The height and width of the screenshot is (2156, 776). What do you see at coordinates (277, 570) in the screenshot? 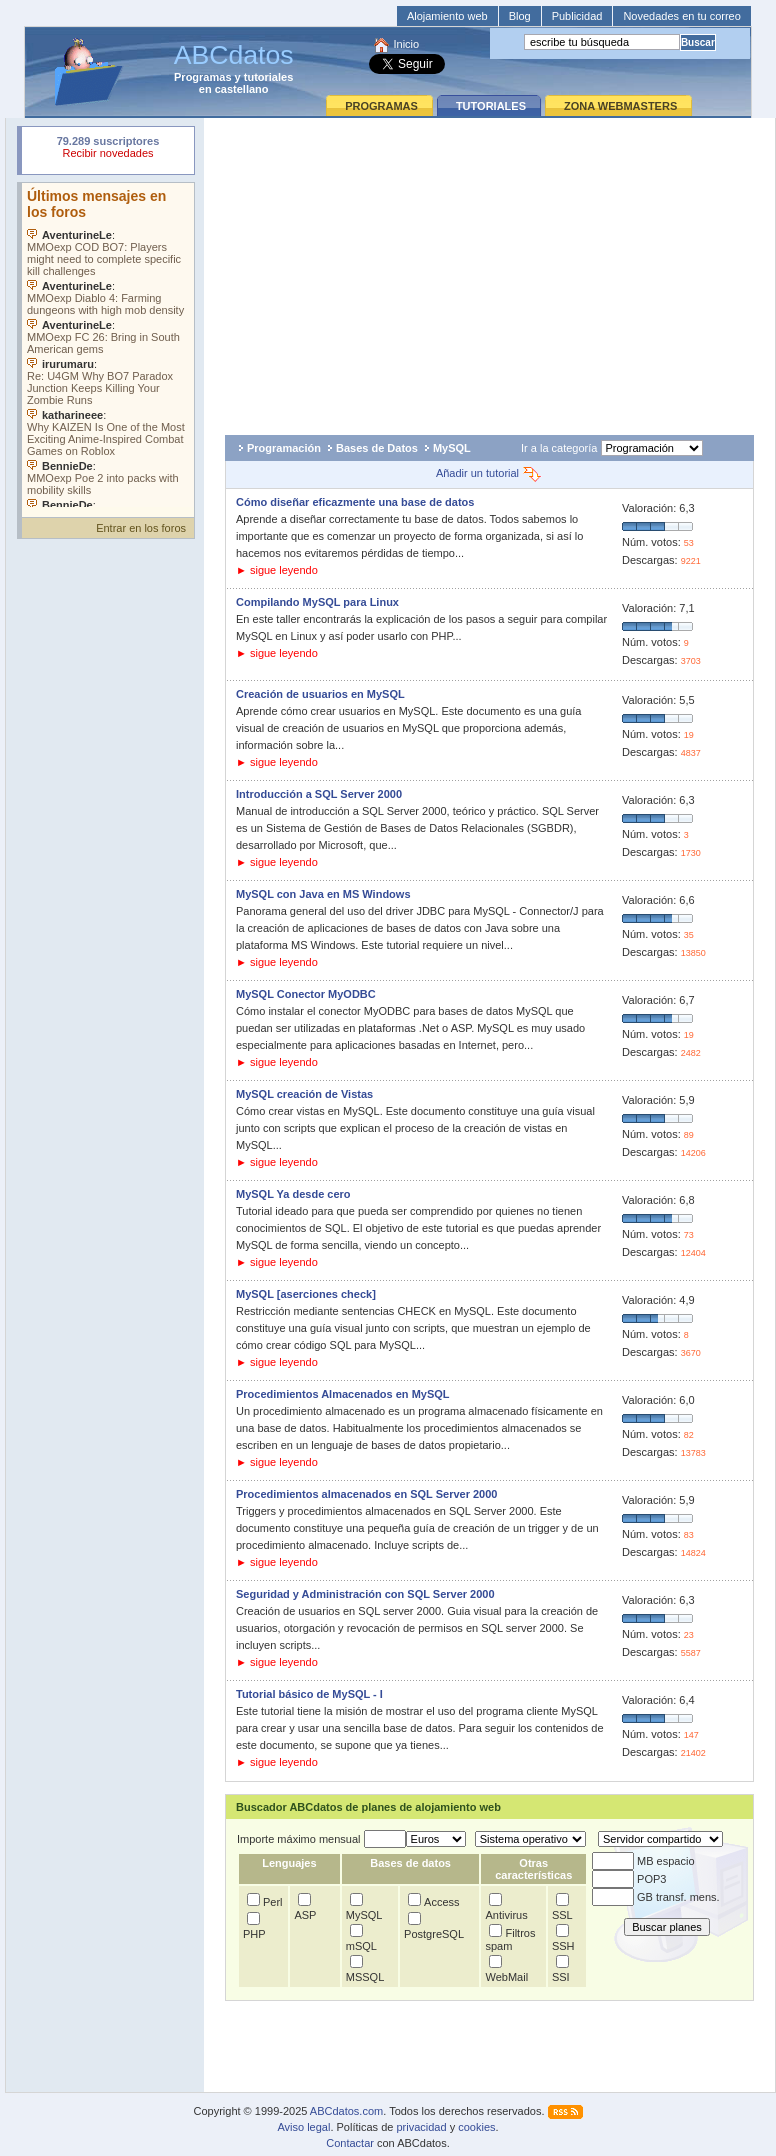
I see `► sigue leyendo` at bounding box center [277, 570].